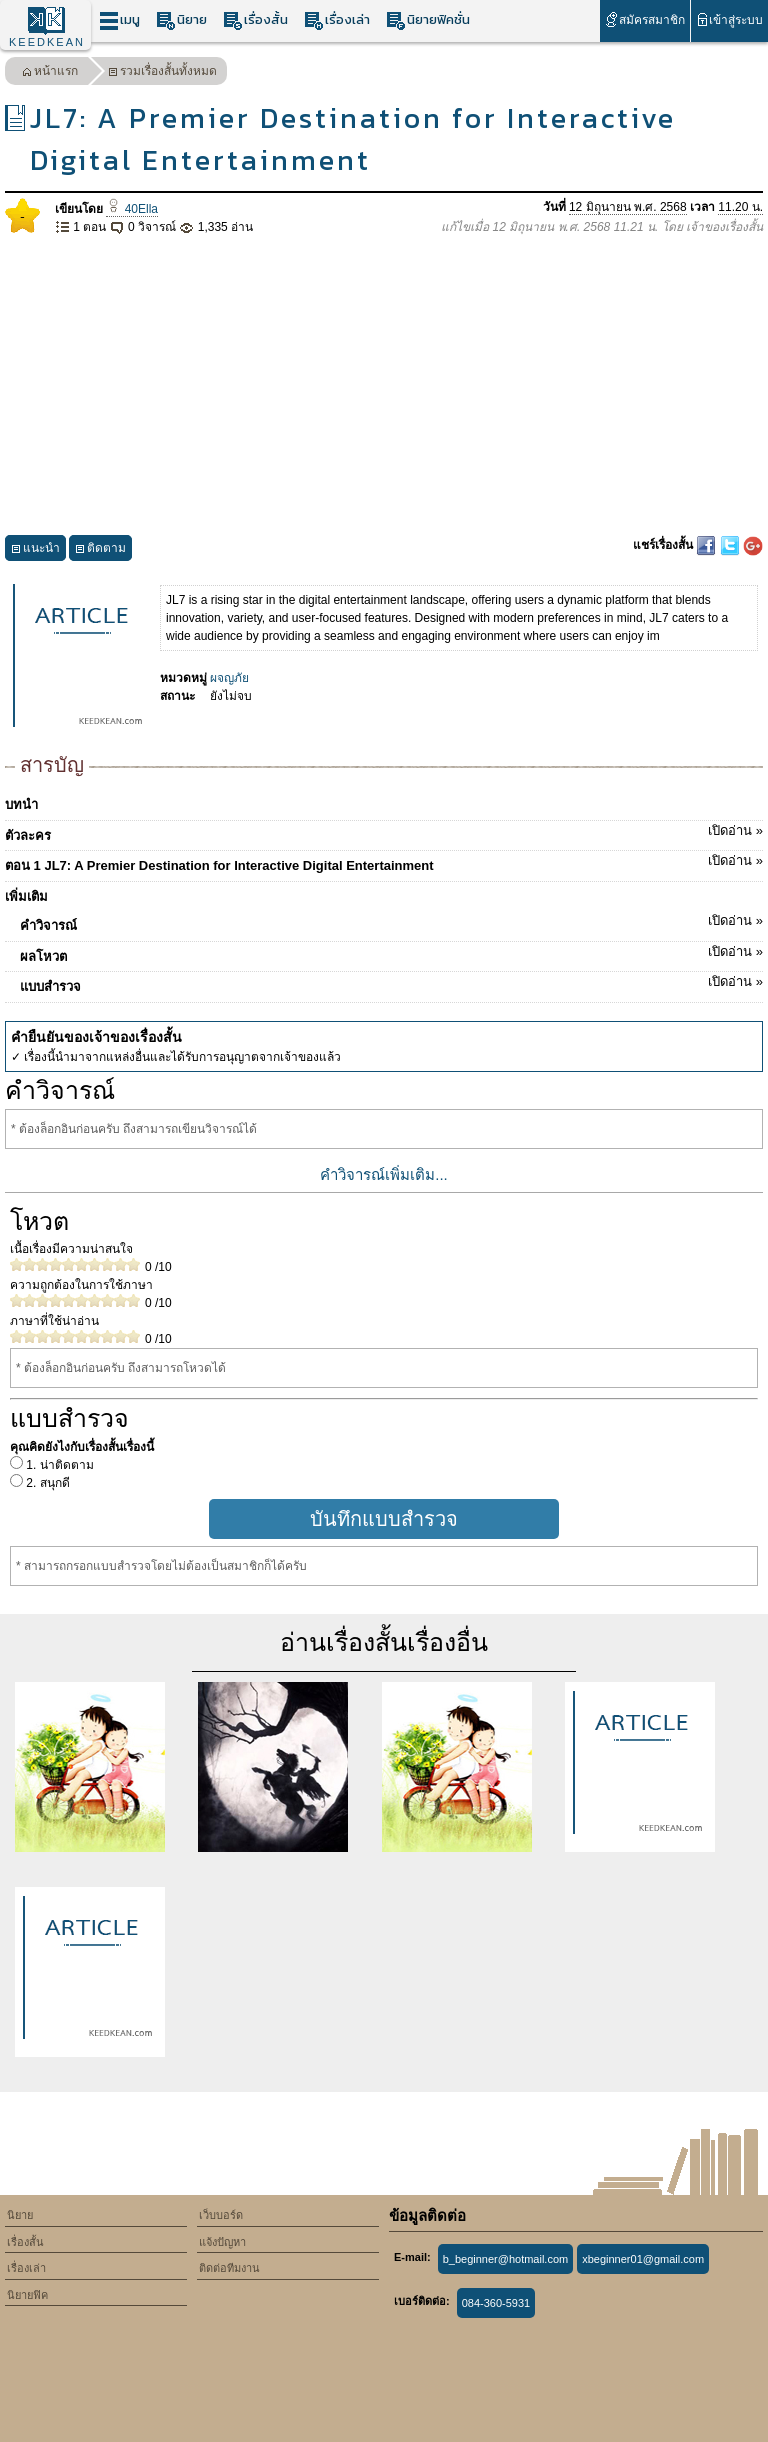 The image size is (768, 2442). I want to click on 40Ella, so click(132, 209).